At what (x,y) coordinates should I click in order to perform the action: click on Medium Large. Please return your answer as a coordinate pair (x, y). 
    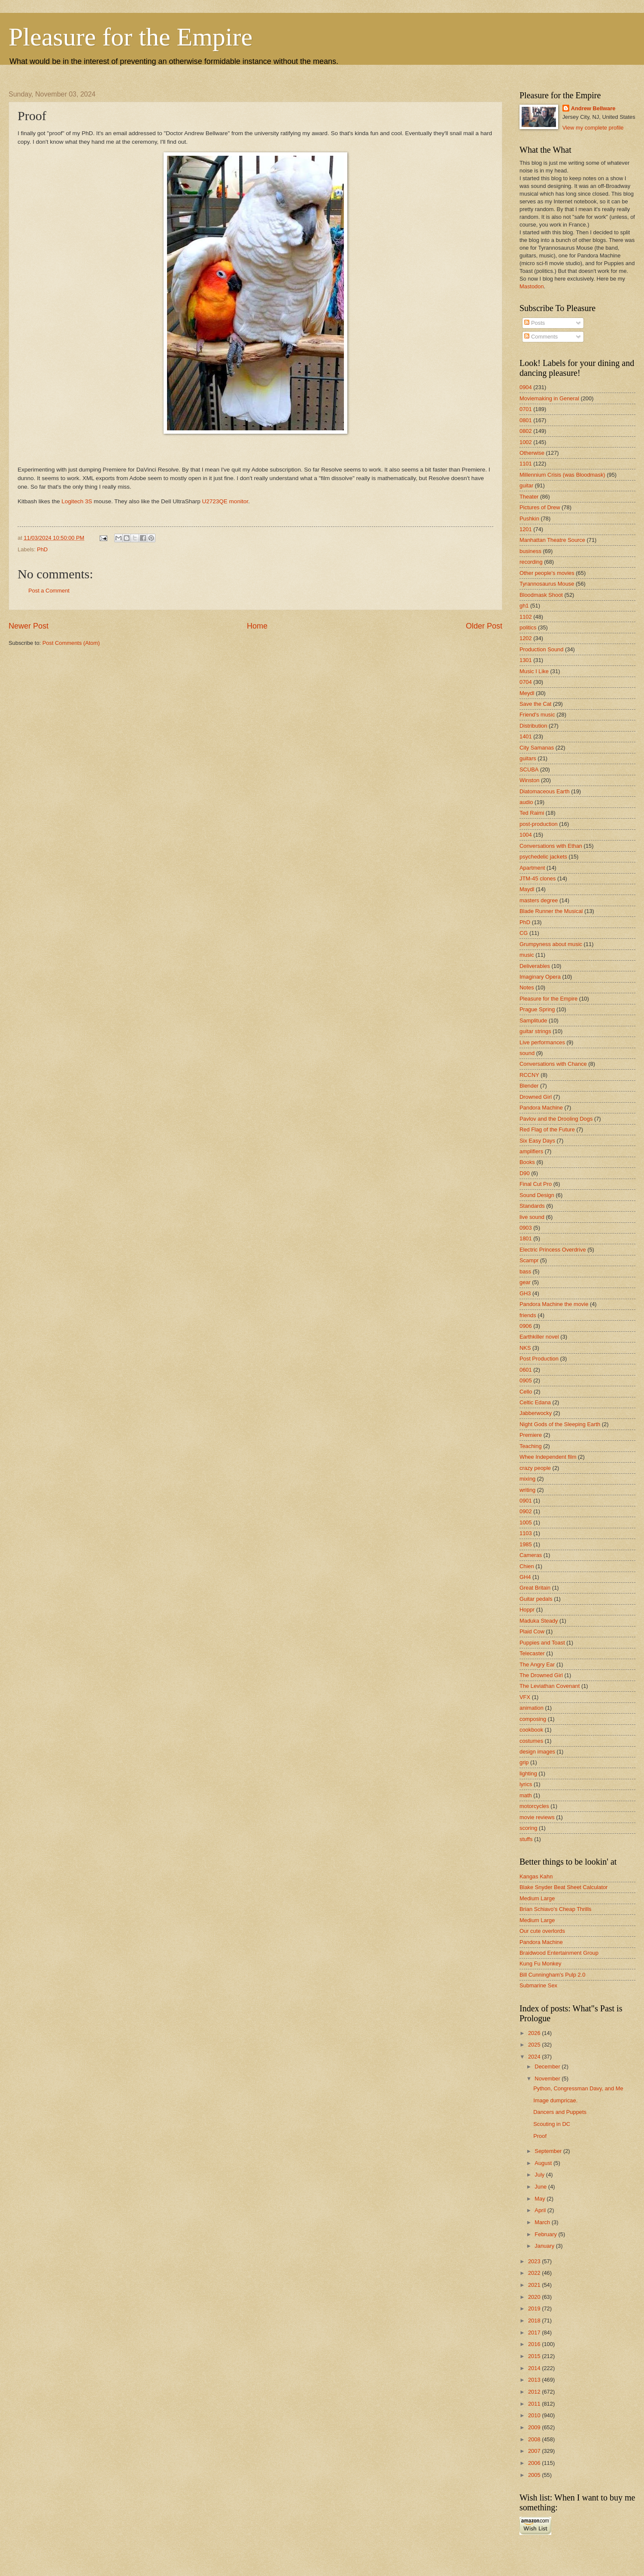
    Looking at the image, I should click on (537, 1898).